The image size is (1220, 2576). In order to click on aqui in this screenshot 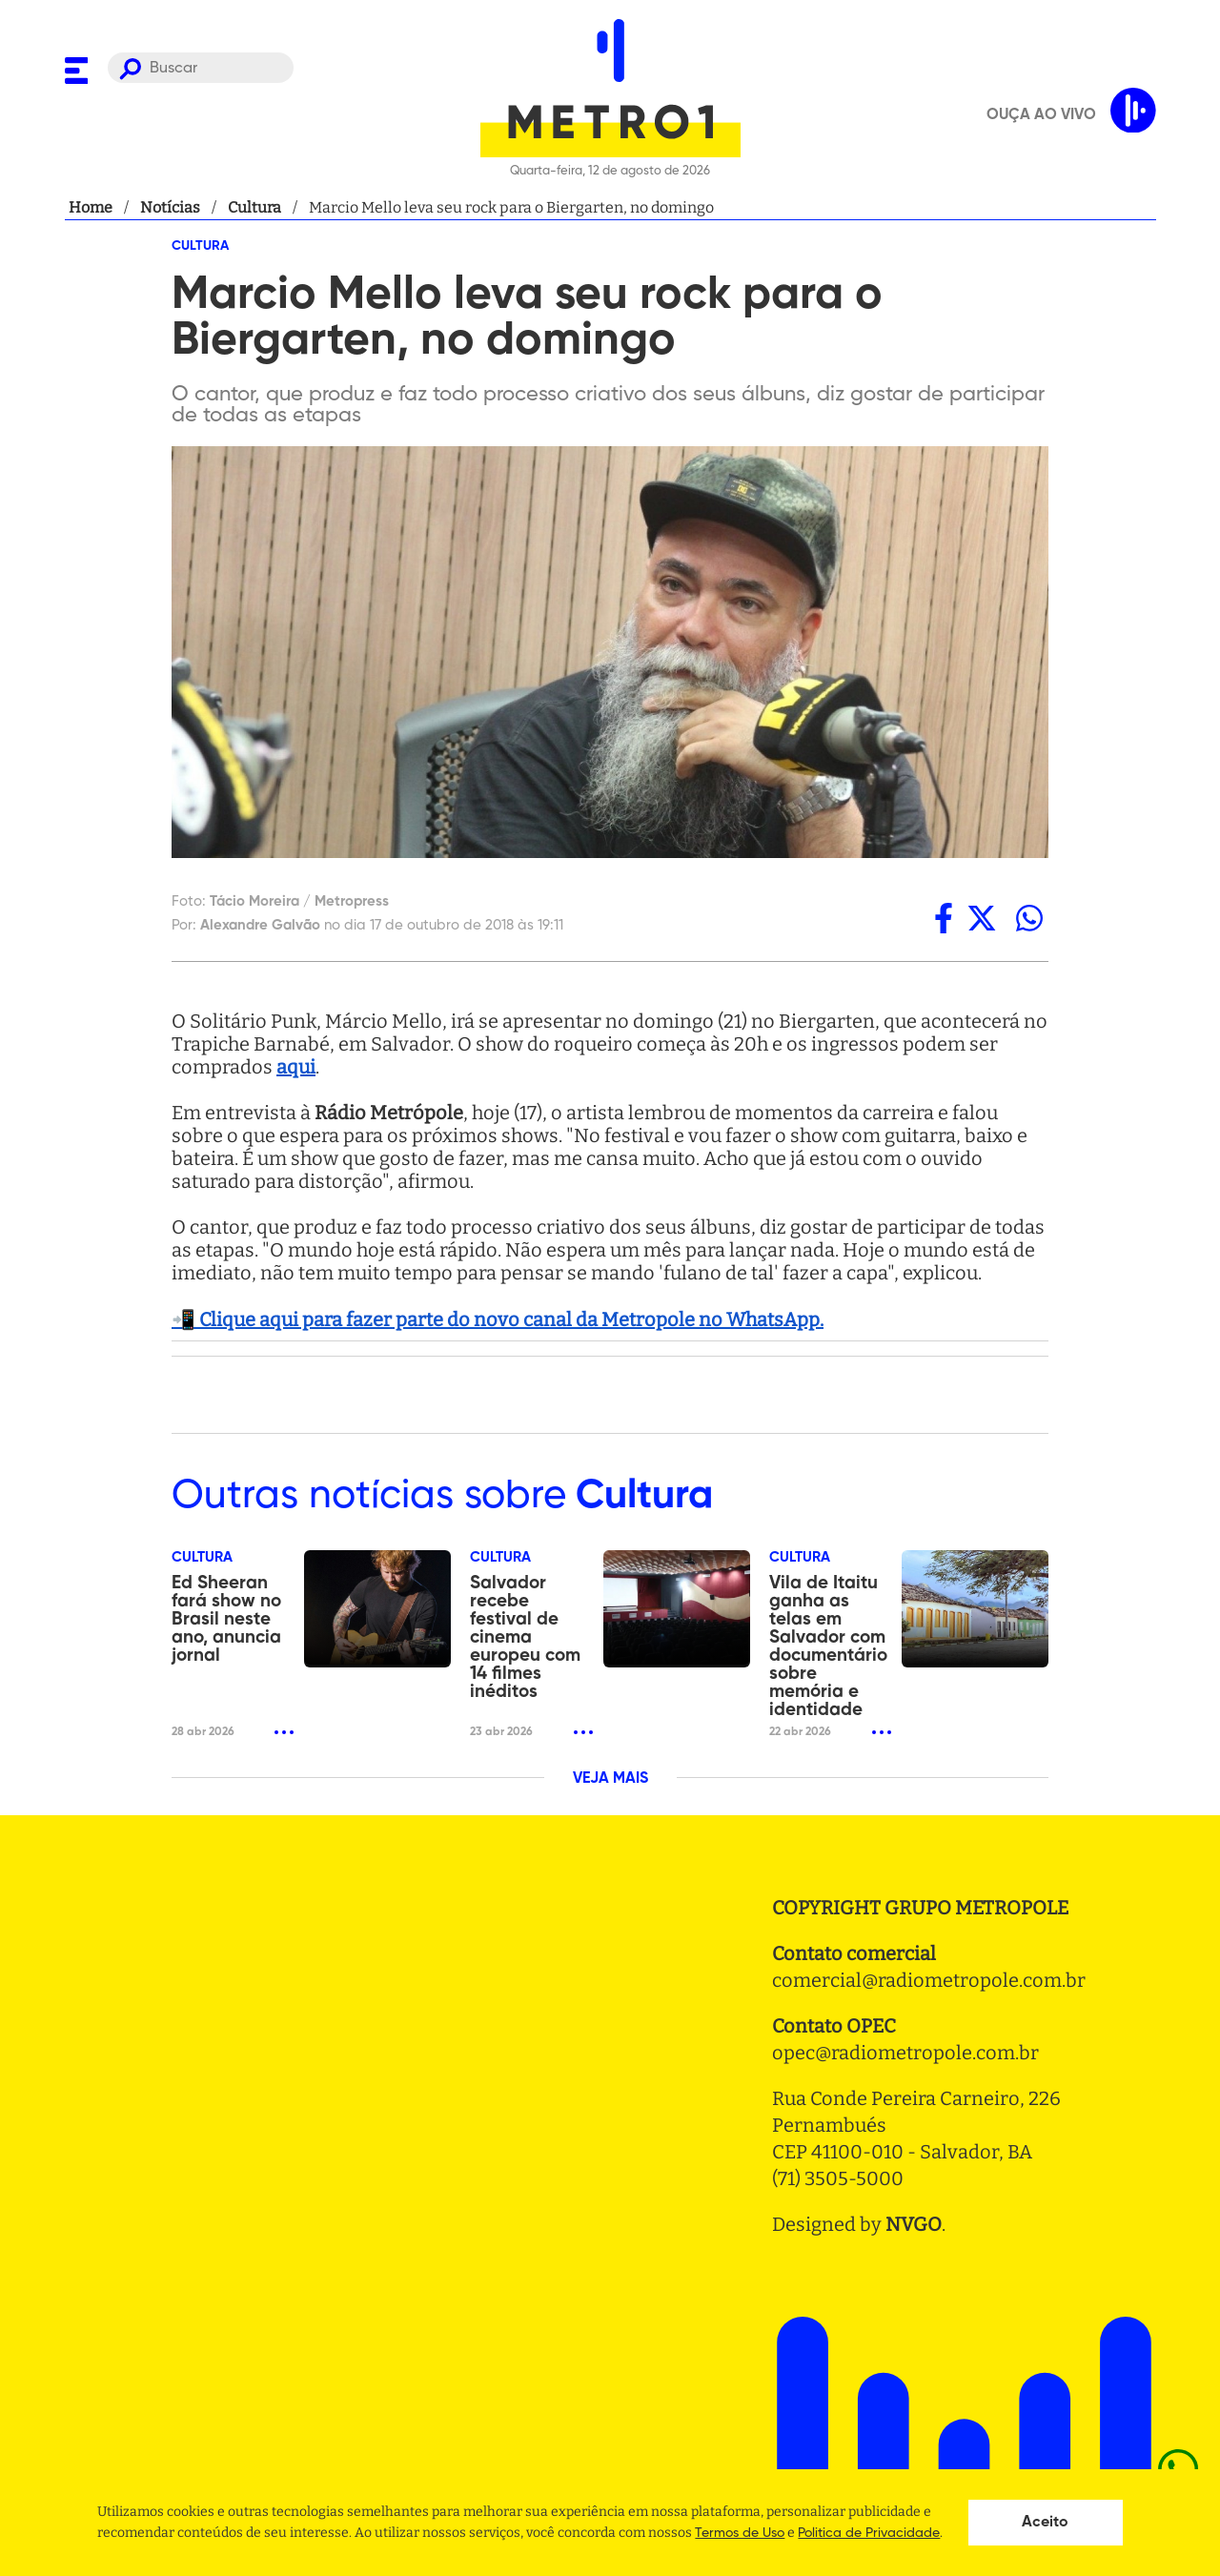, I will do `click(295, 1066)`.